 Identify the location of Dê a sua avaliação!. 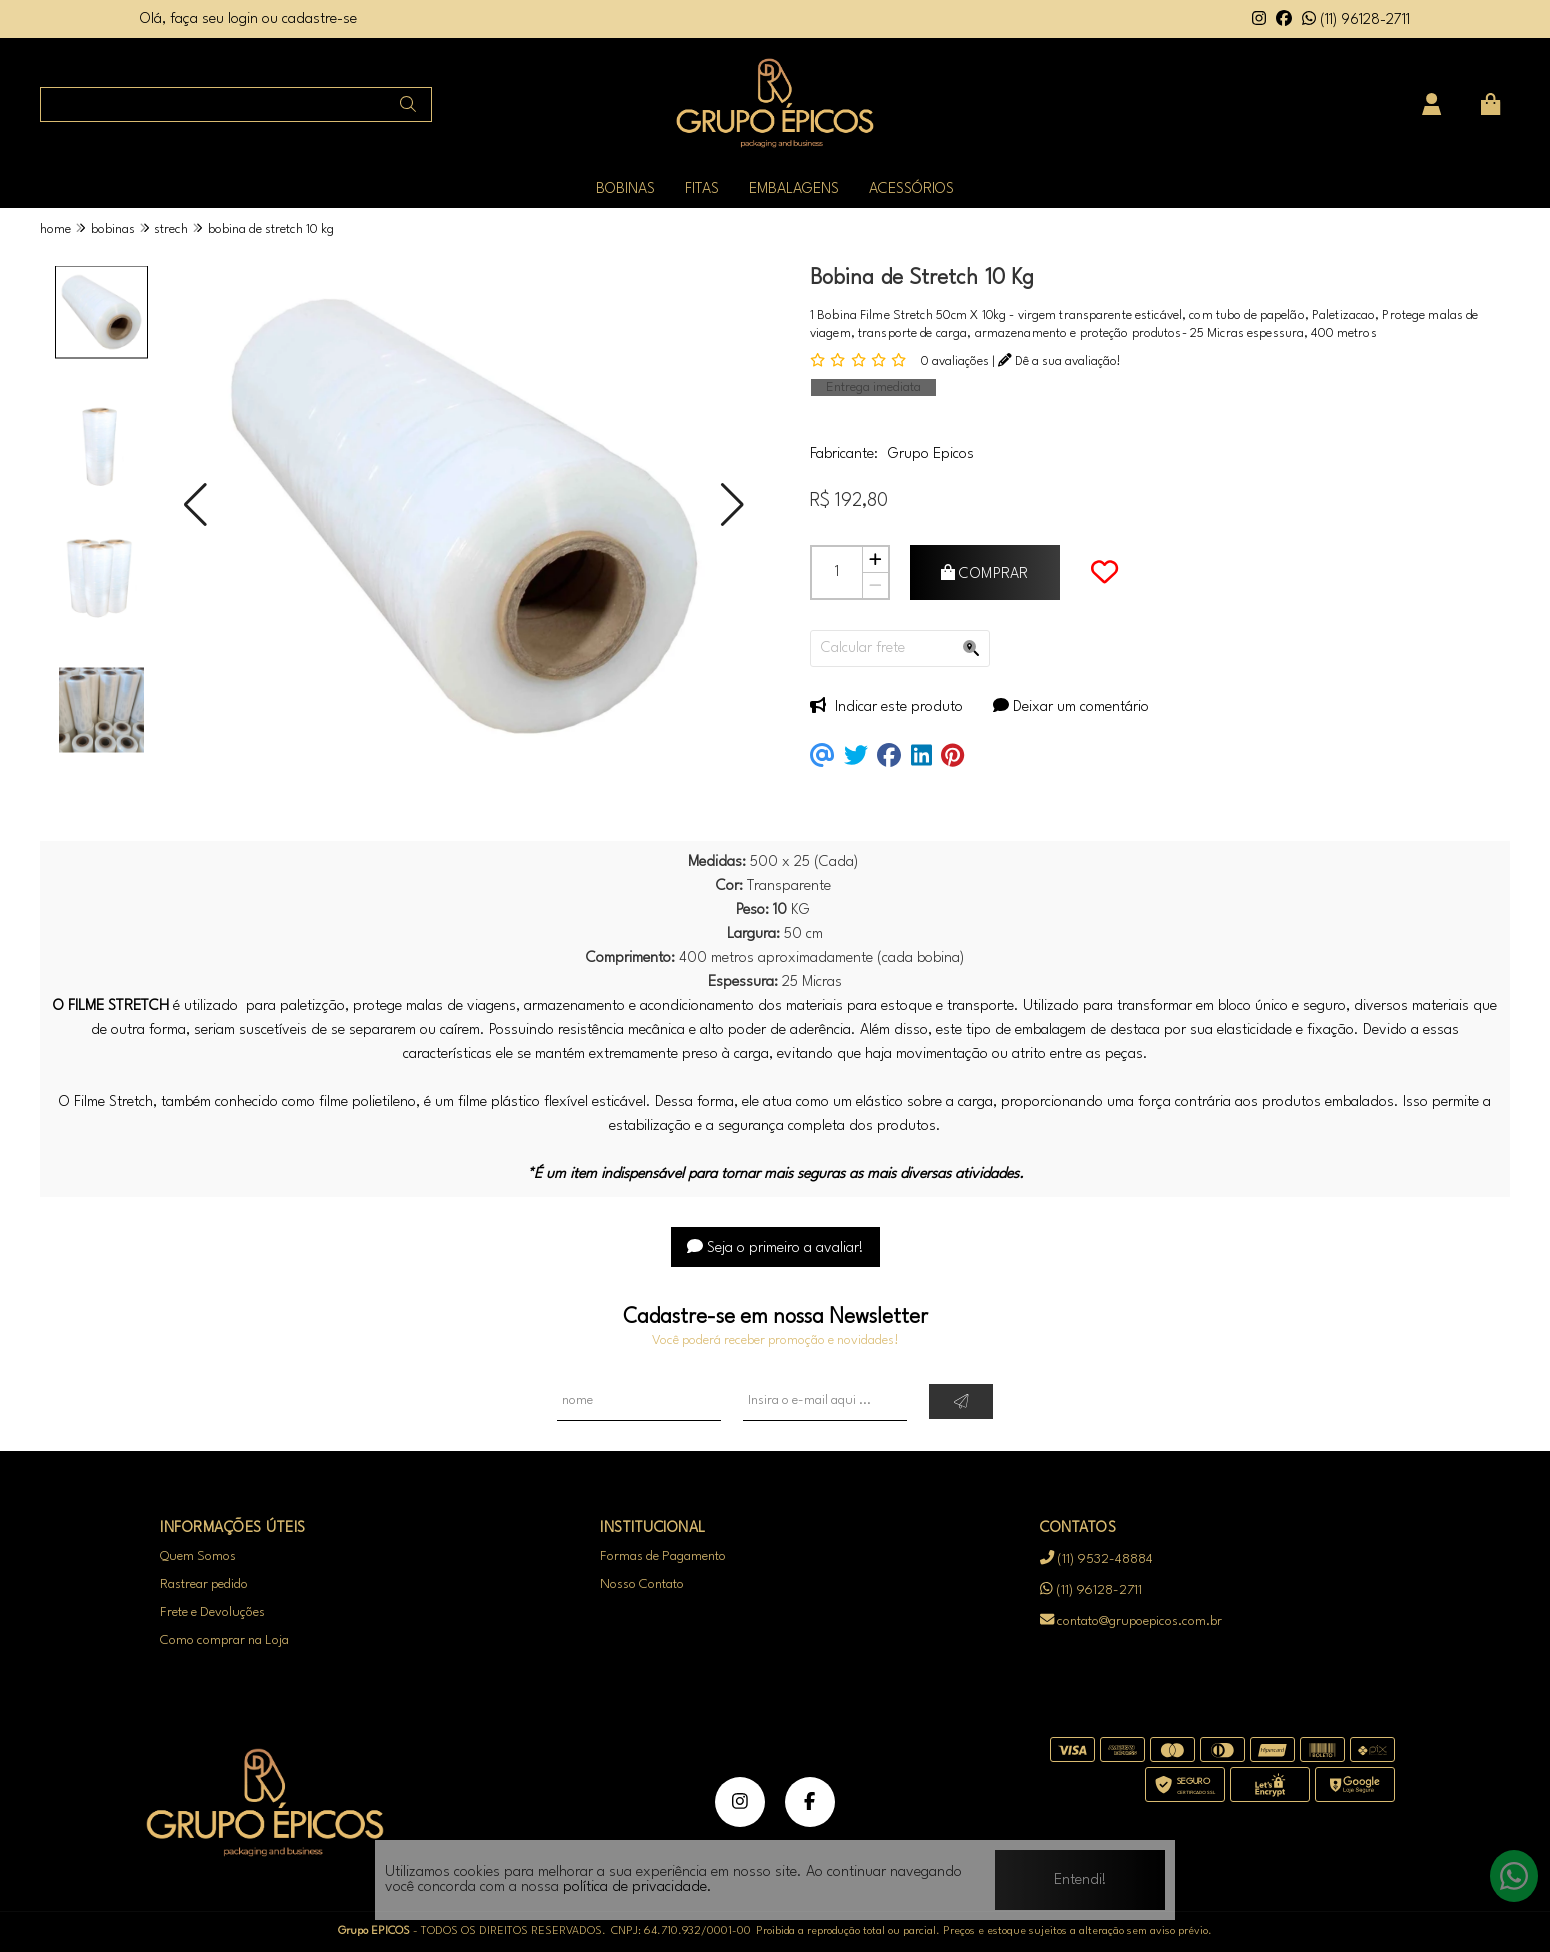
(1059, 361).